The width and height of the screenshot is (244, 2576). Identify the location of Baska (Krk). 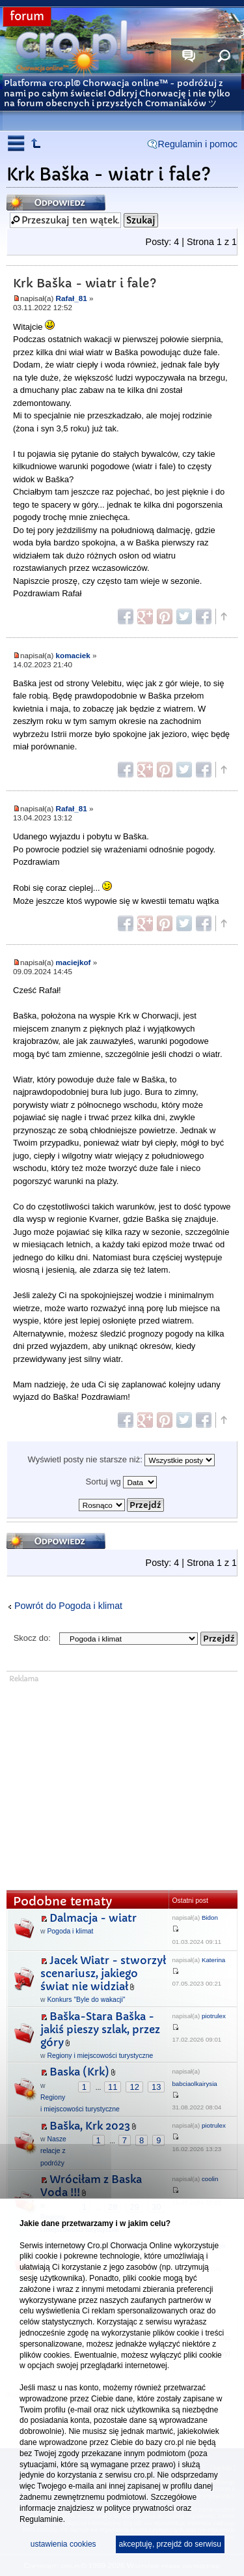
(79, 2072).